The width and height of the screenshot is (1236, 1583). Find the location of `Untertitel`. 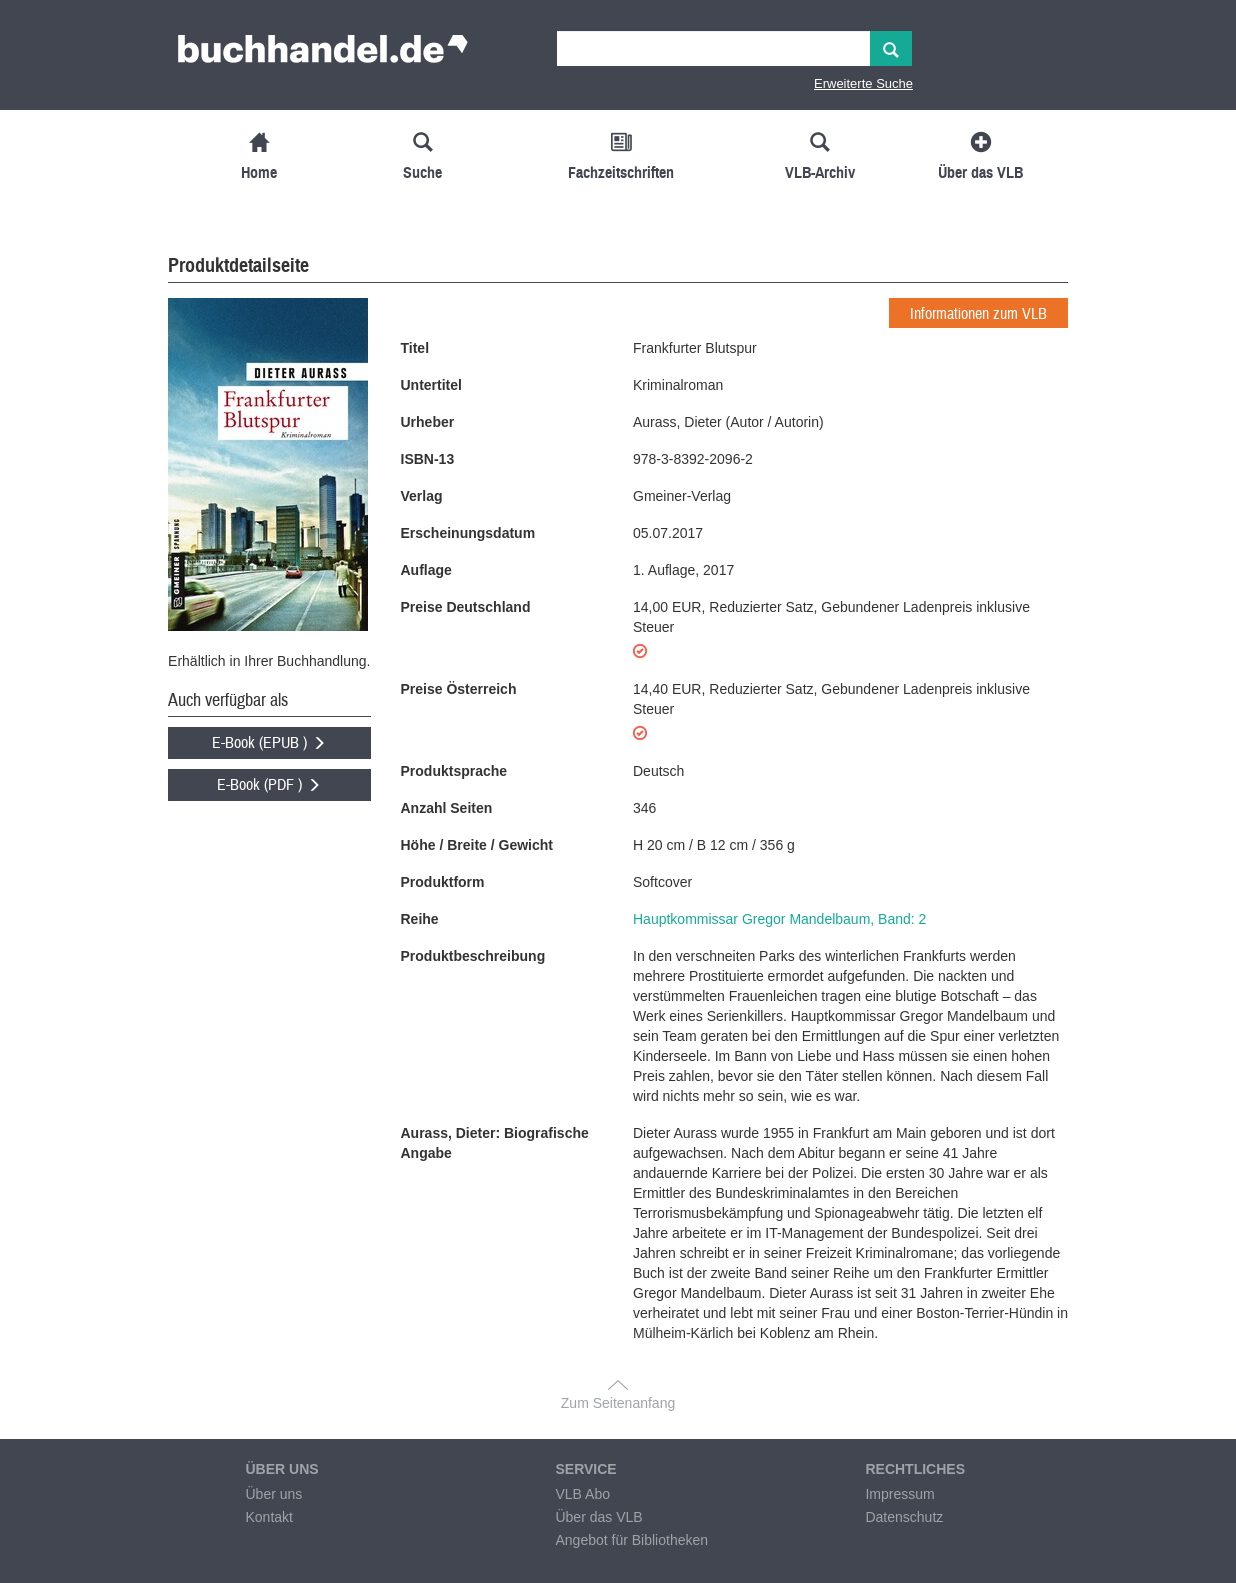

Untertitel is located at coordinates (431, 385).